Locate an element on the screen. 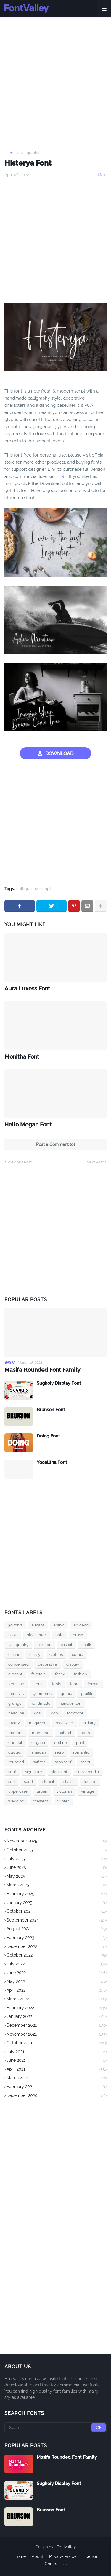 The width and height of the screenshot is (111, 2576). geometric is located at coordinates (42, 1693).